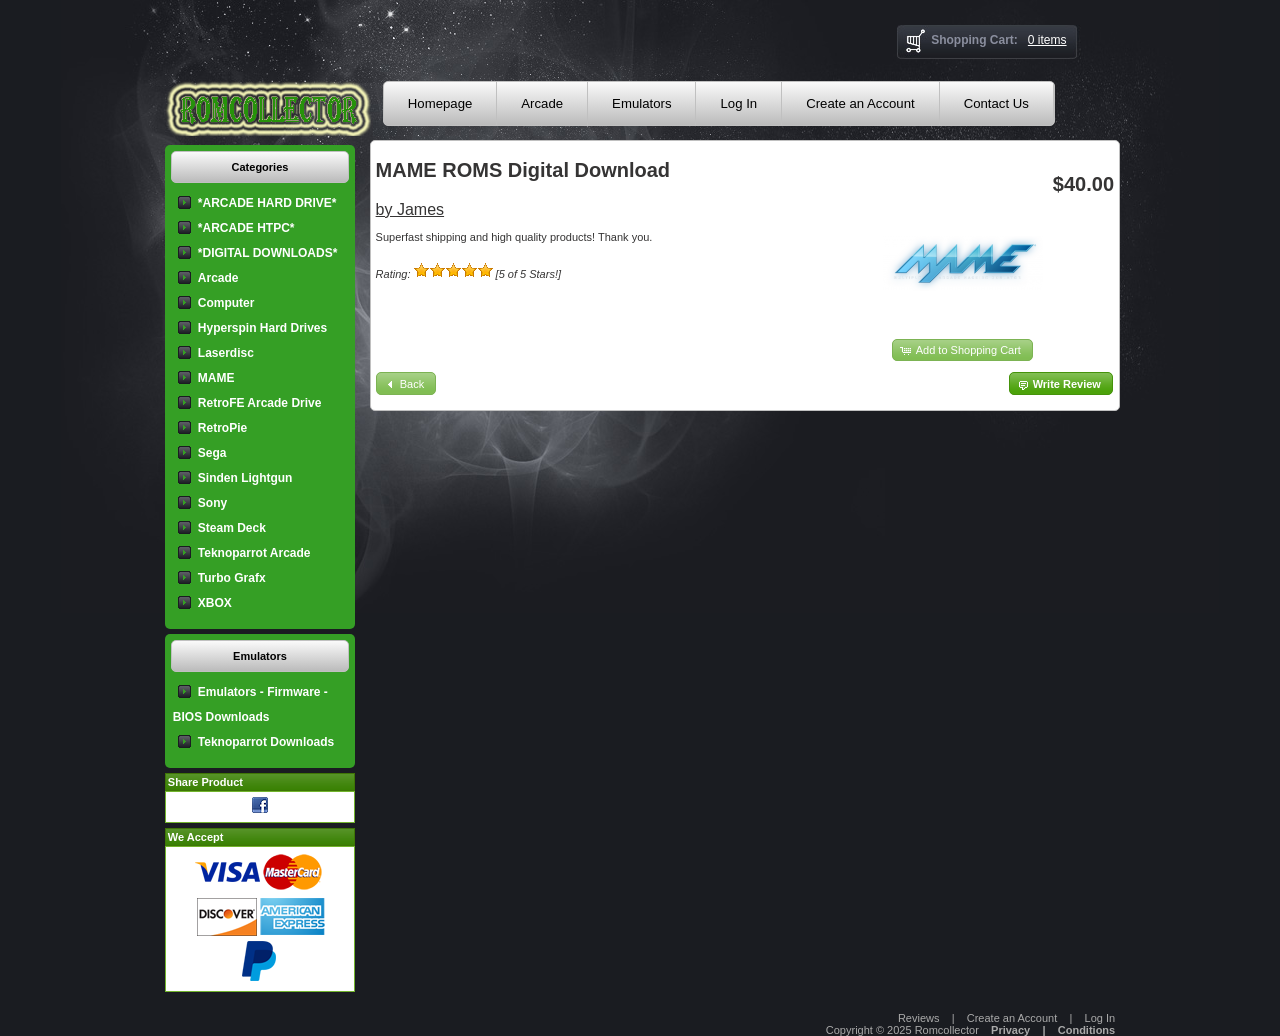 This screenshot has width=1280, height=1036. What do you see at coordinates (212, 503) in the screenshot?
I see `Sony` at bounding box center [212, 503].